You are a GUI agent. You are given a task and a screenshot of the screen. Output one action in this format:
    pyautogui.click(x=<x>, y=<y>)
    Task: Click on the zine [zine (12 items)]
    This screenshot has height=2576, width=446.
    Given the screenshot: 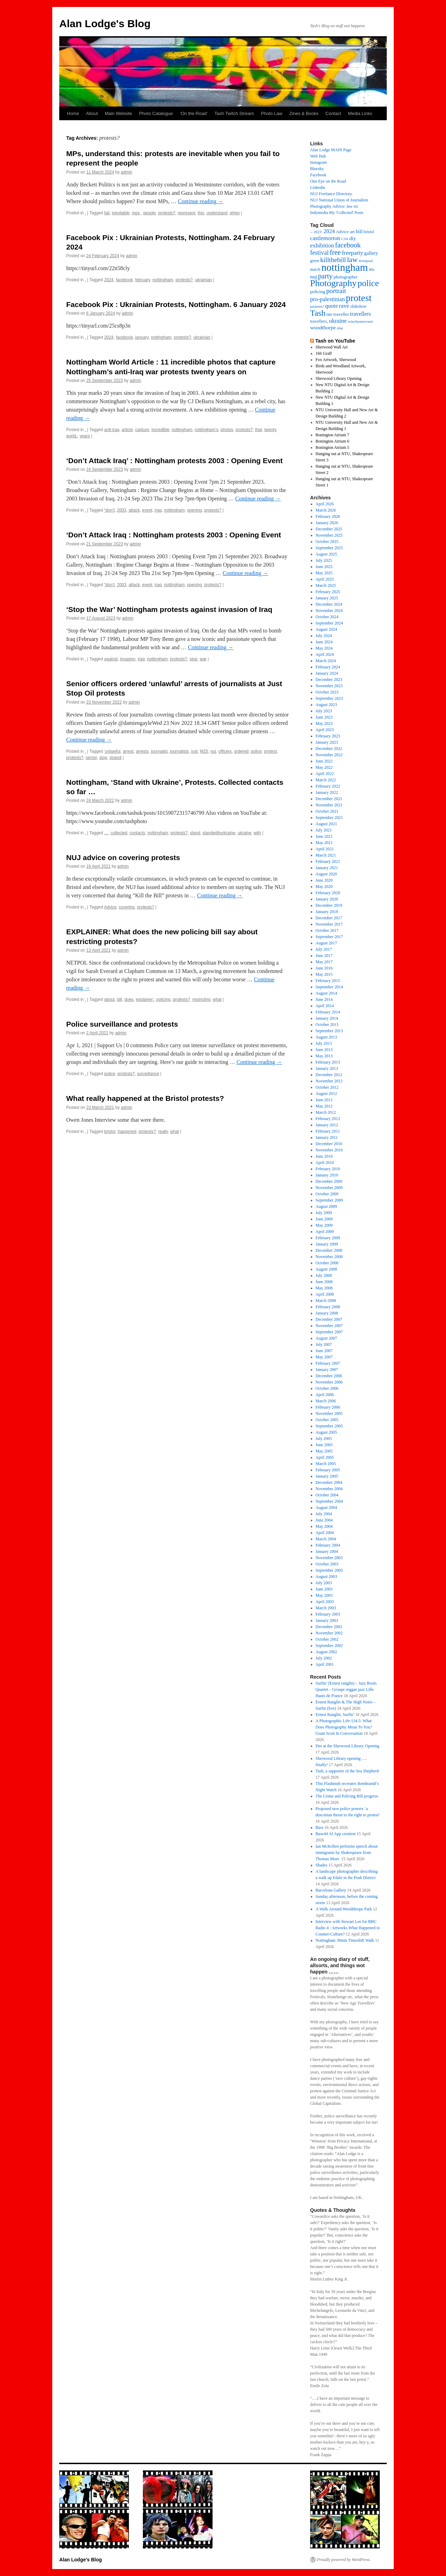 What is the action you would take?
    pyautogui.click(x=340, y=328)
    